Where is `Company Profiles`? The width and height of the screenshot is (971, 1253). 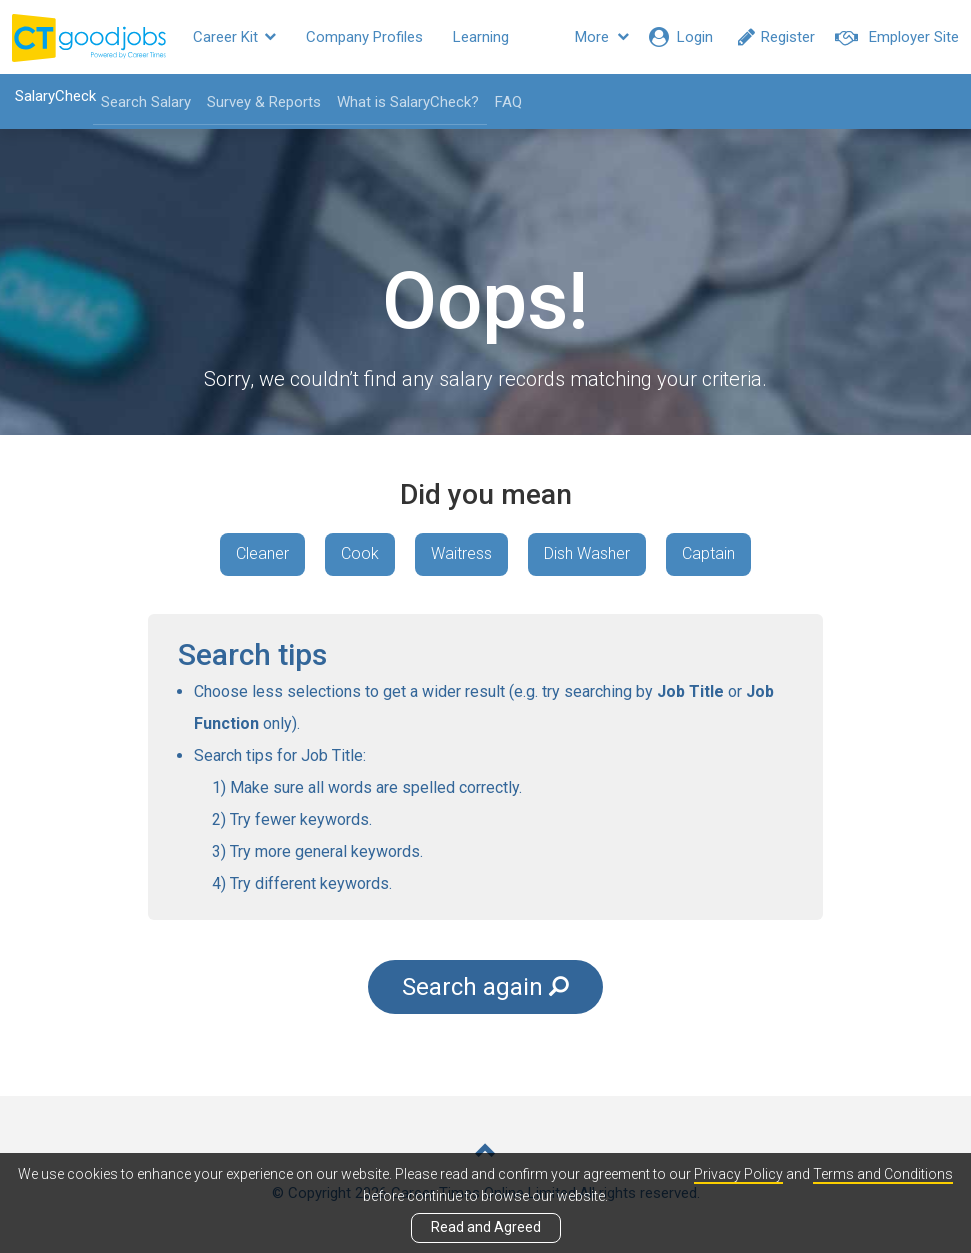 Company Profiles is located at coordinates (364, 37).